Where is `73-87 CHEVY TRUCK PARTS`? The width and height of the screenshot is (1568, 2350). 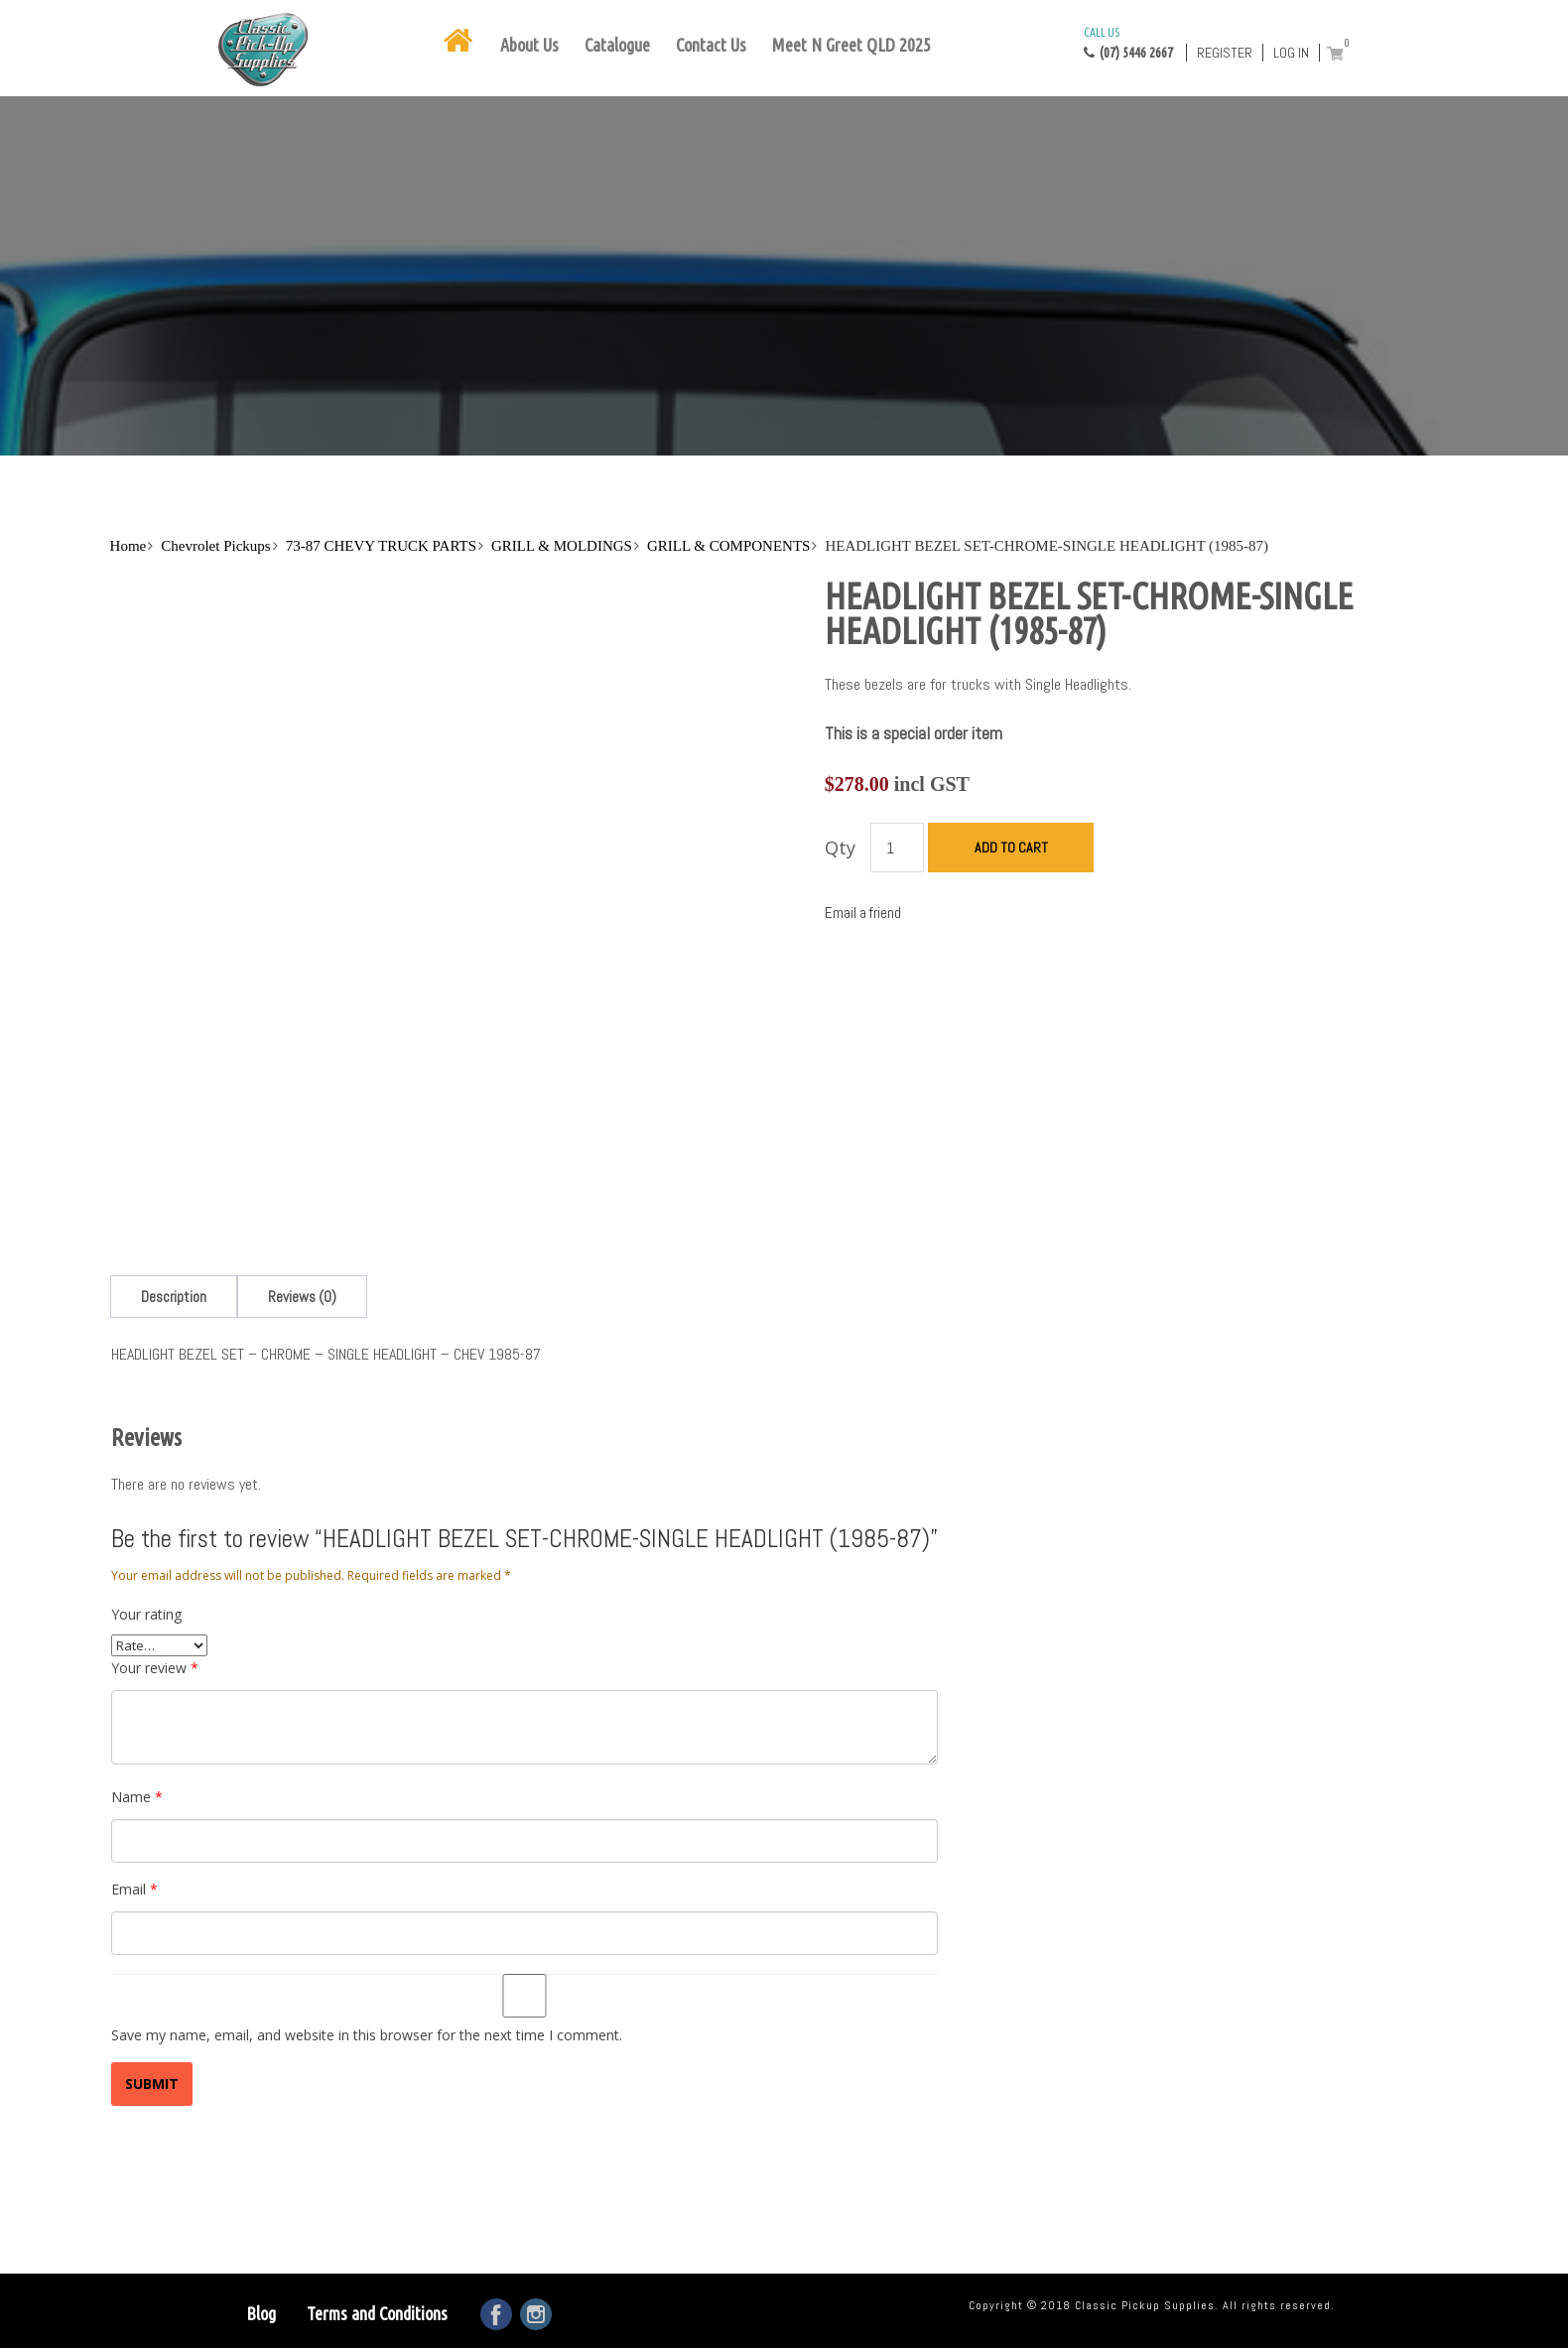 73-87 CHEVY TRUCK PARTS is located at coordinates (381, 546).